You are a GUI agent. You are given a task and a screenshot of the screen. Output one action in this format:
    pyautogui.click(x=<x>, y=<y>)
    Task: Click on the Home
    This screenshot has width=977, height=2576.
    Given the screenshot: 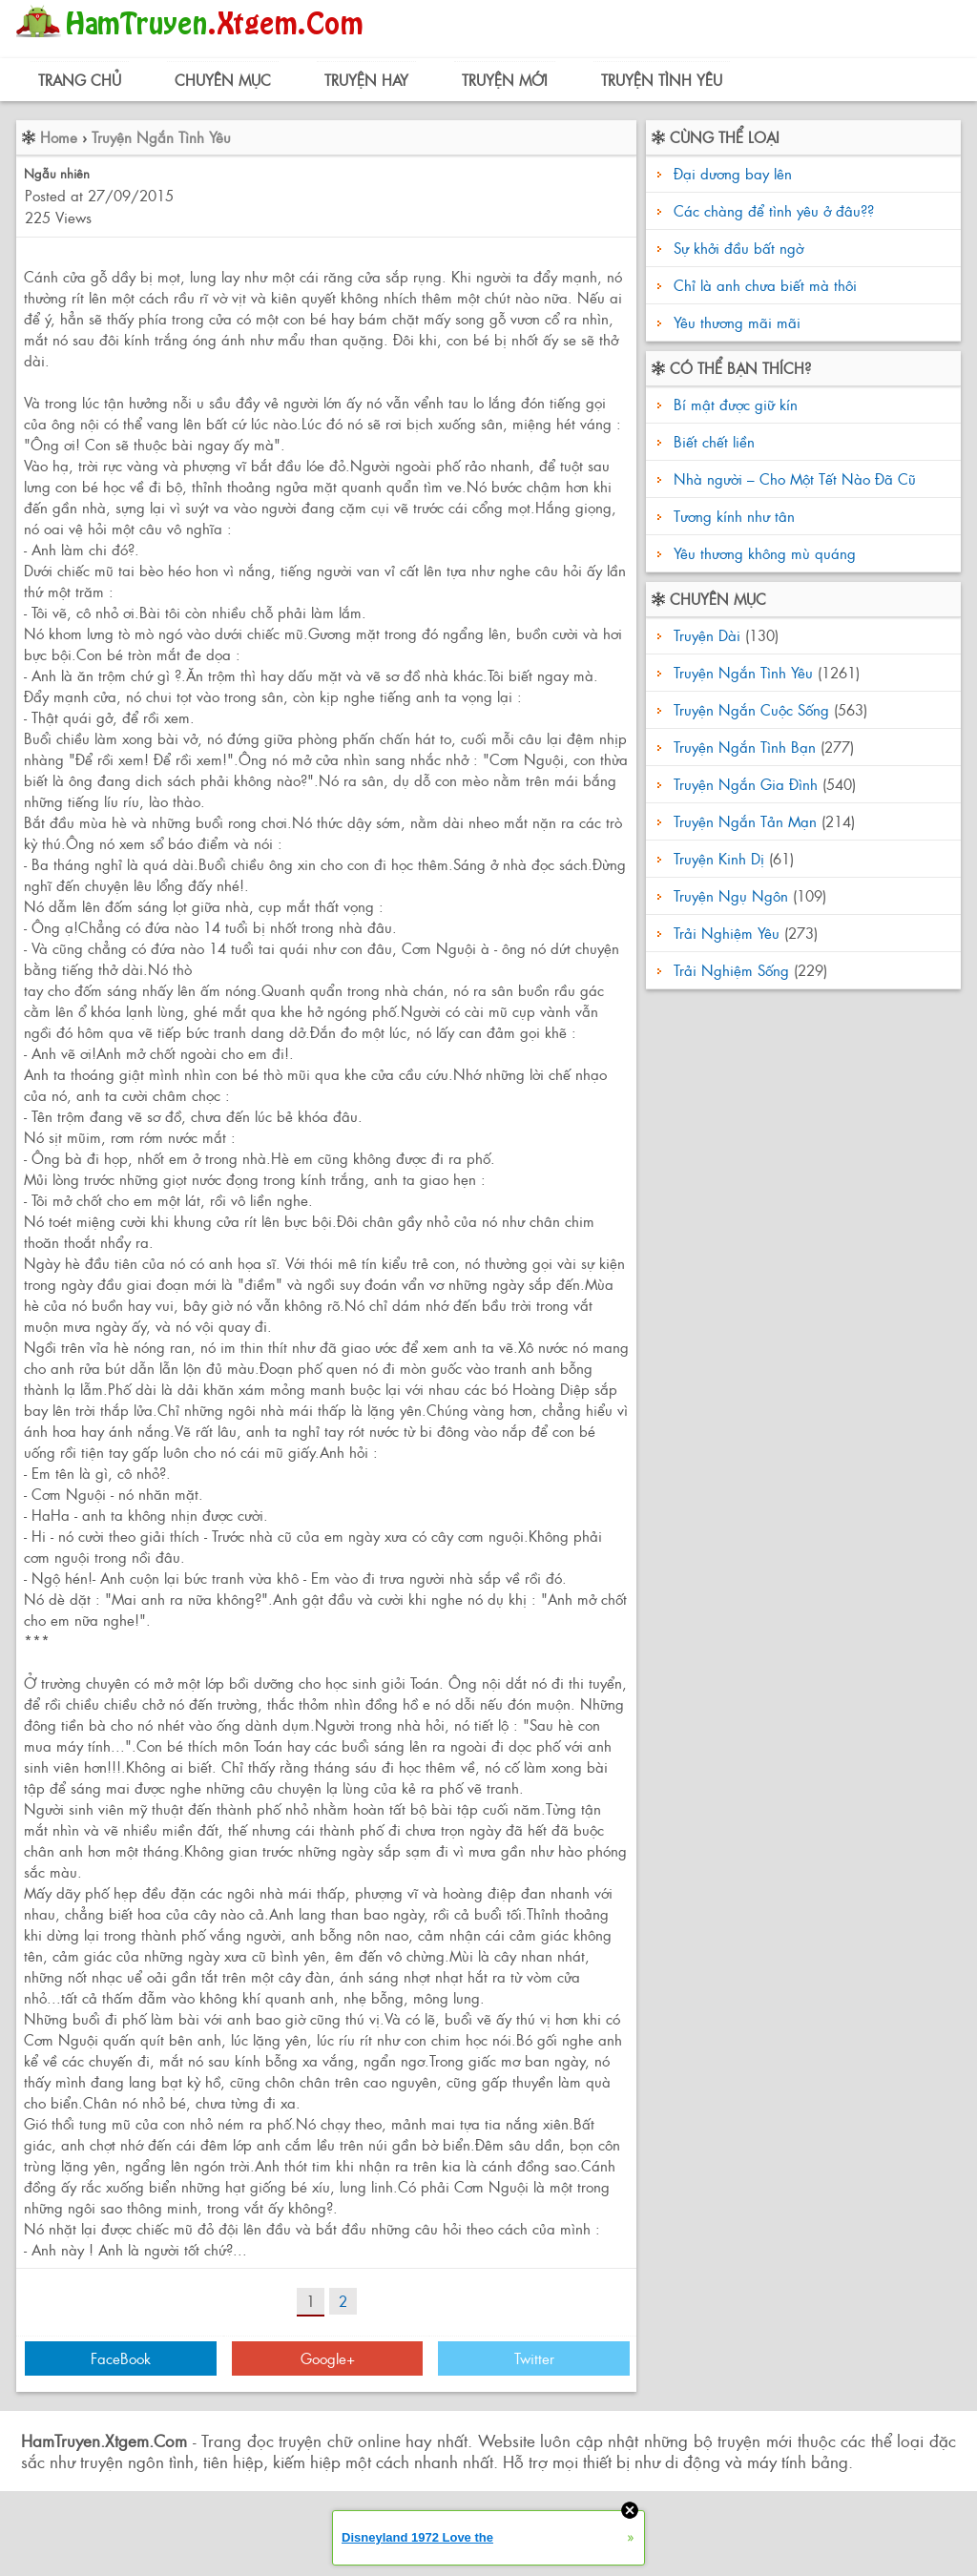 What is the action you would take?
    pyautogui.click(x=58, y=137)
    